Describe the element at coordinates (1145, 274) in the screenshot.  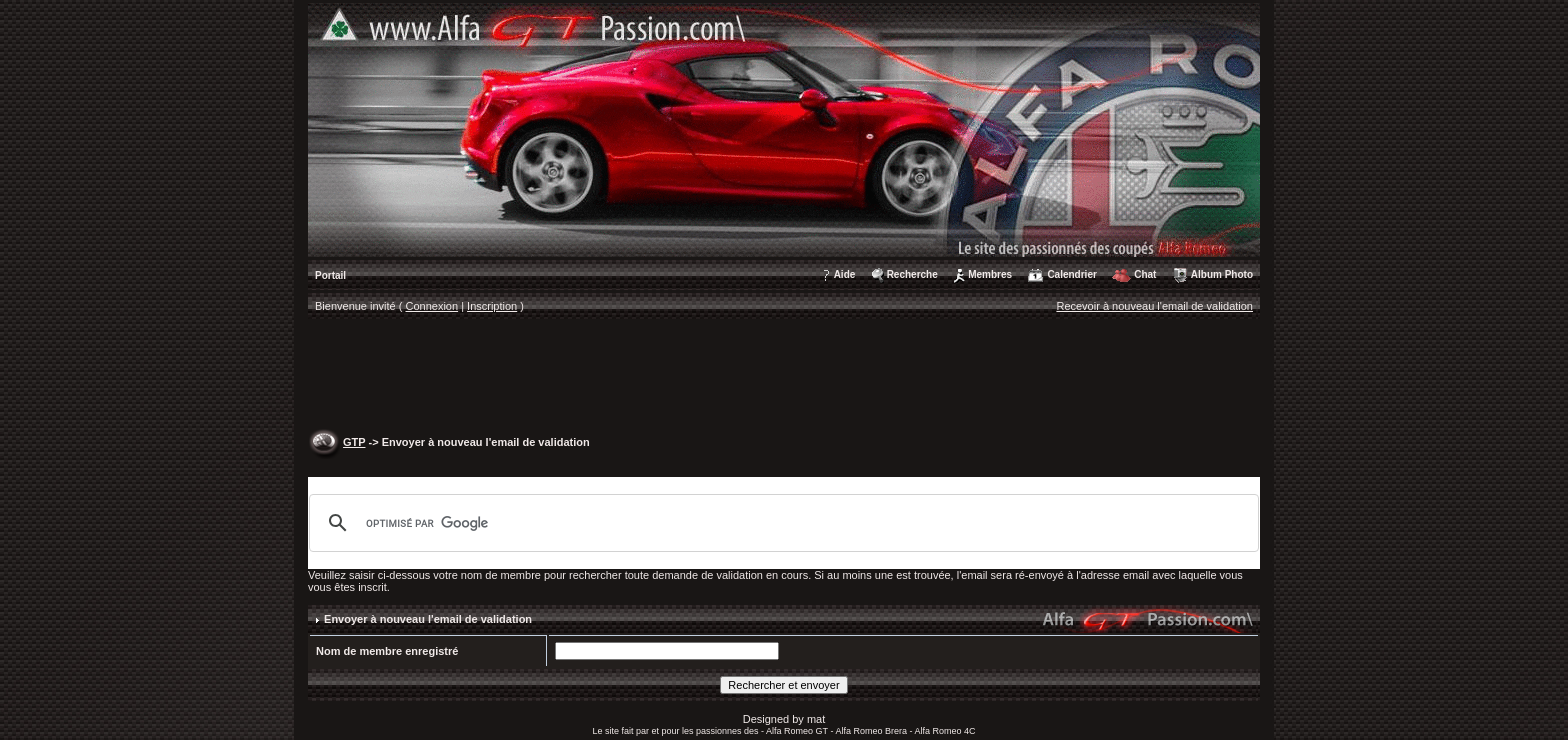
I see `Chat` at that location.